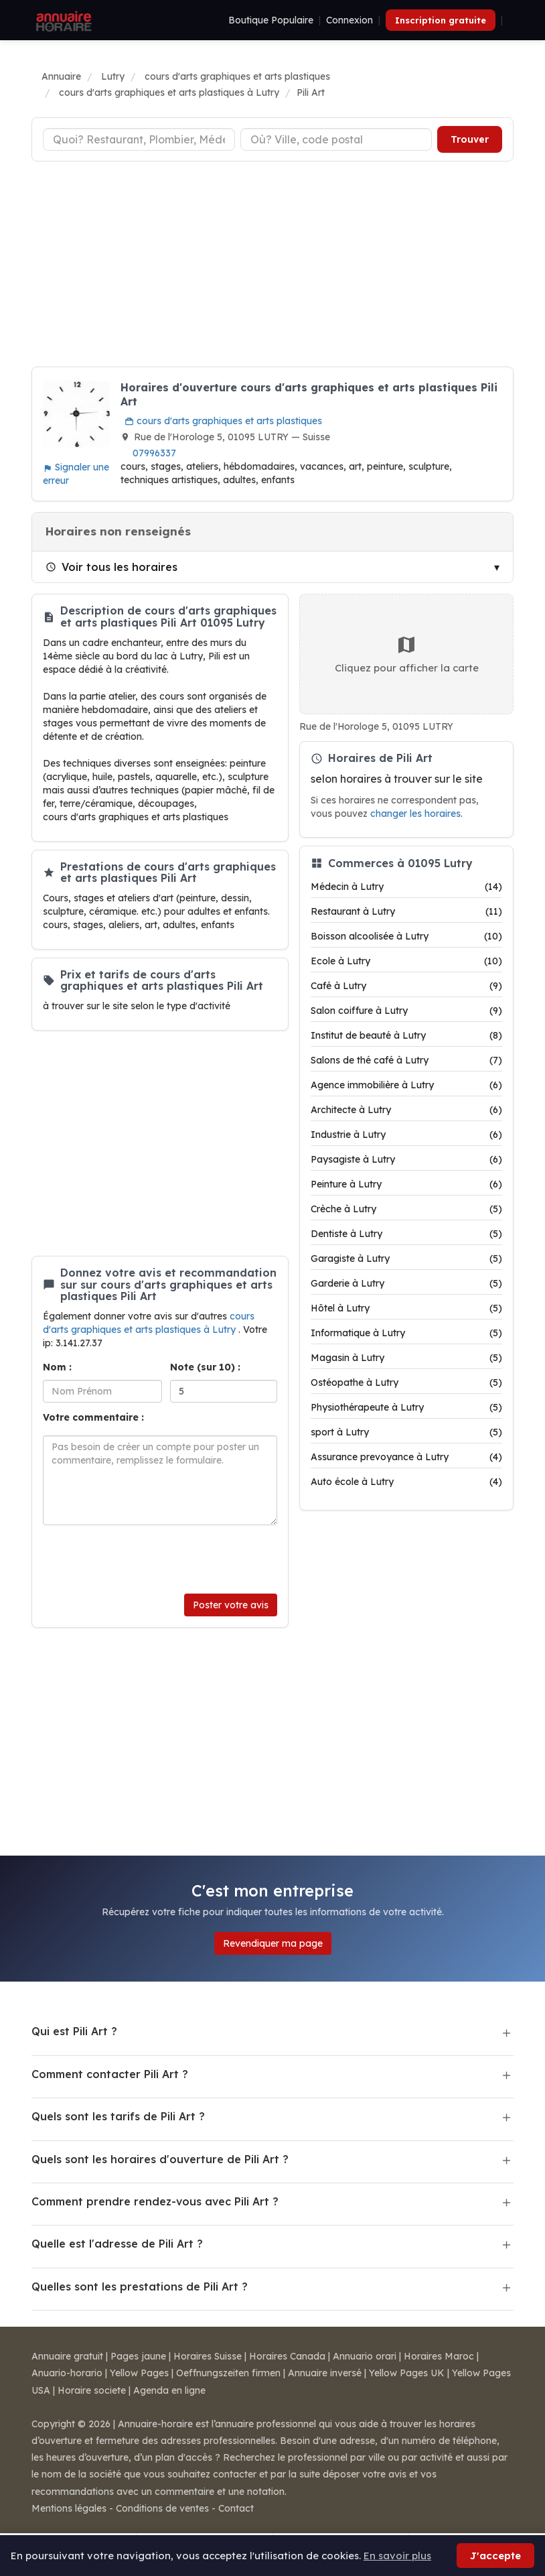 The width and height of the screenshot is (545, 2576). Describe the element at coordinates (139, 2286) in the screenshot. I see `Quelles sont les prestations de Pili Art ?` at that location.